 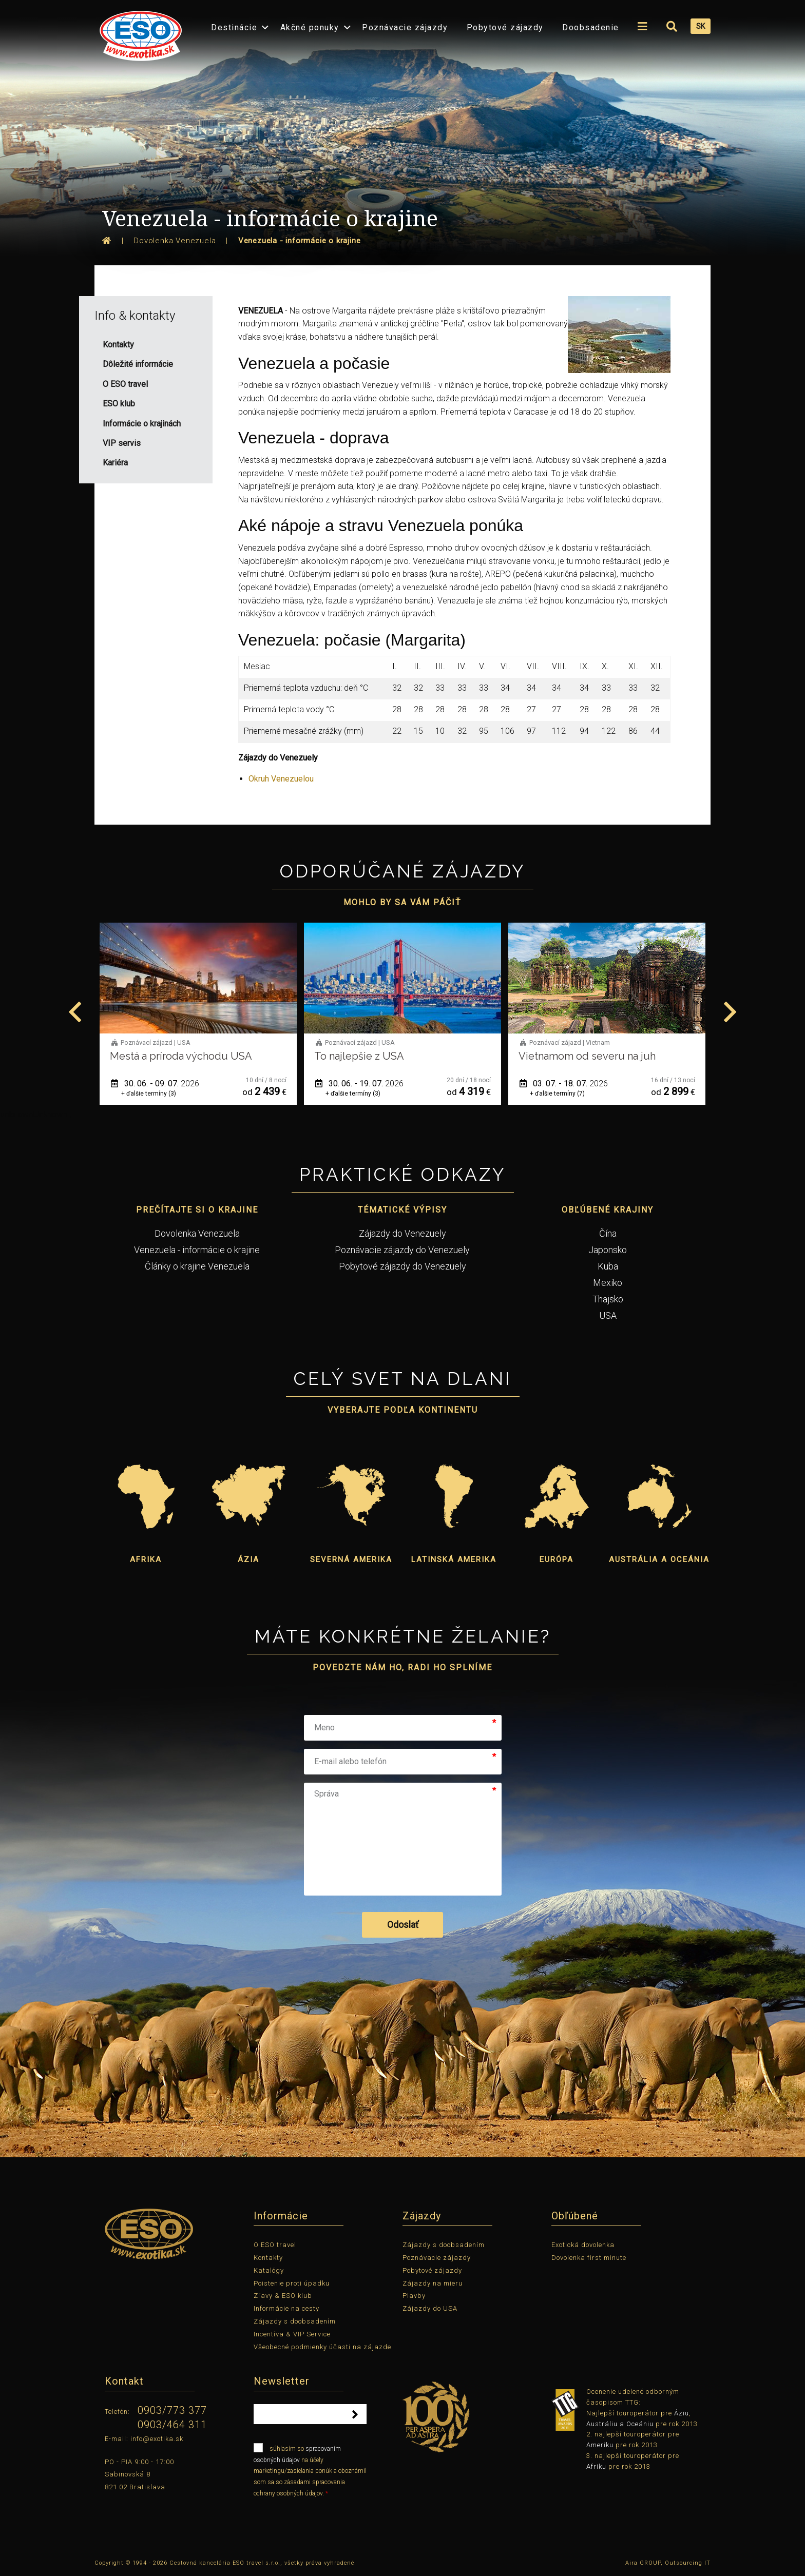 I want to click on Áziu, so click(x=681, y=2413).